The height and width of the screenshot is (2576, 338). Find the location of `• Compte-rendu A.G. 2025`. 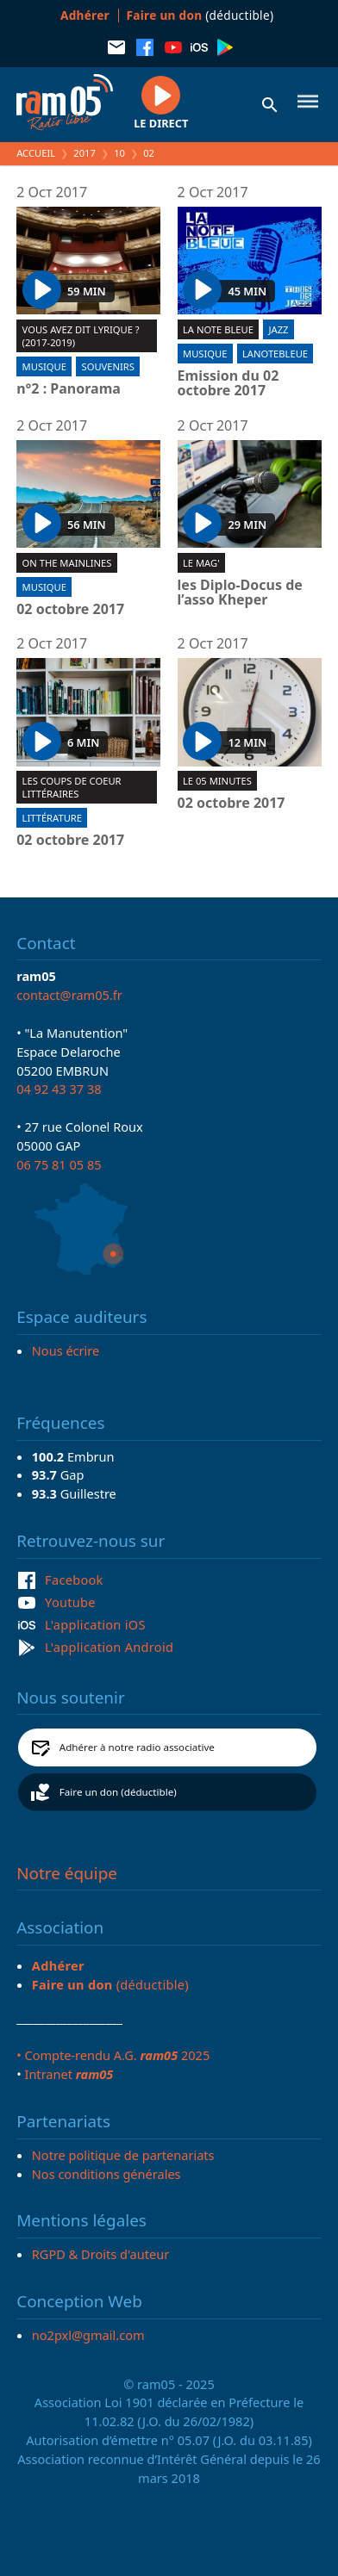

• Compte-rendu A.G. 2025 is located at coordinates (113, 2055).